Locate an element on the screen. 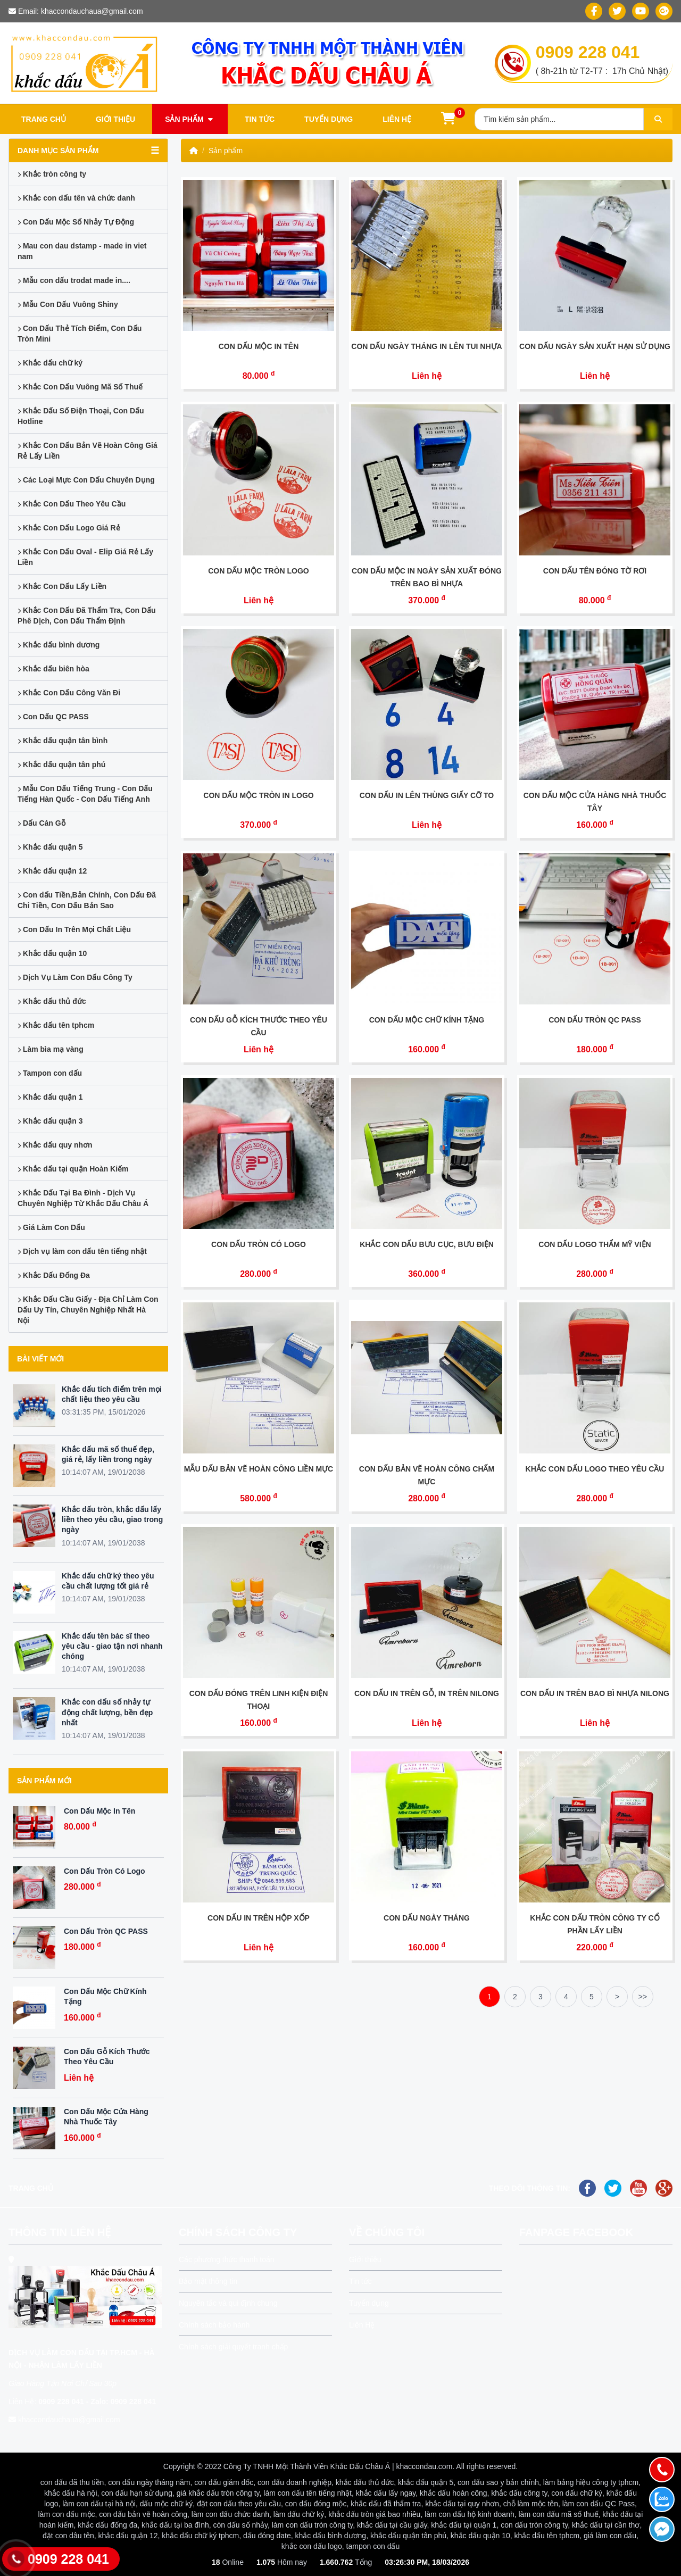 This screenshot has width=681, height=2576. làm con dấu tại hà nội is located at coordinates (99, 2503).